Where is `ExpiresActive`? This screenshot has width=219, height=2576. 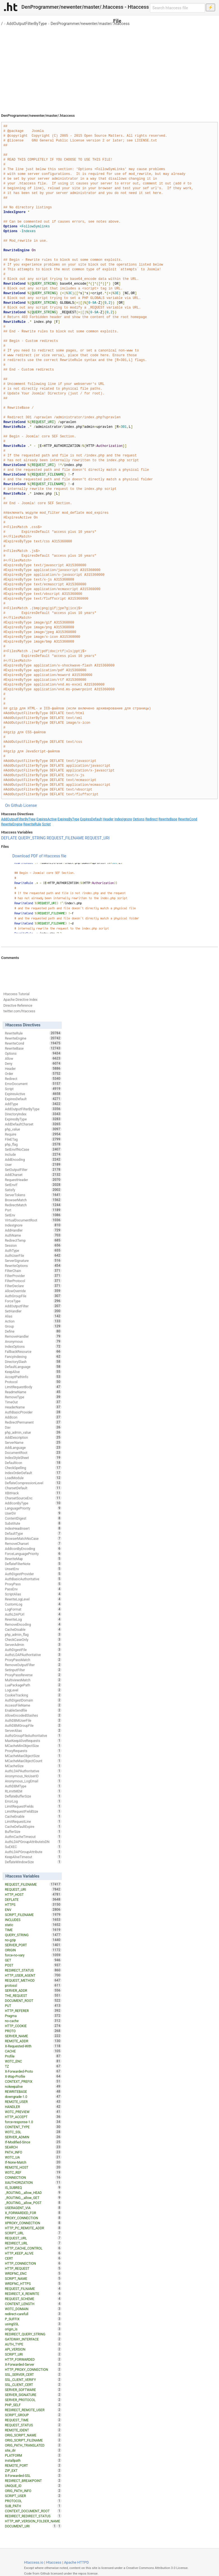 ExpiresActive is located at coordinates (46, 819).